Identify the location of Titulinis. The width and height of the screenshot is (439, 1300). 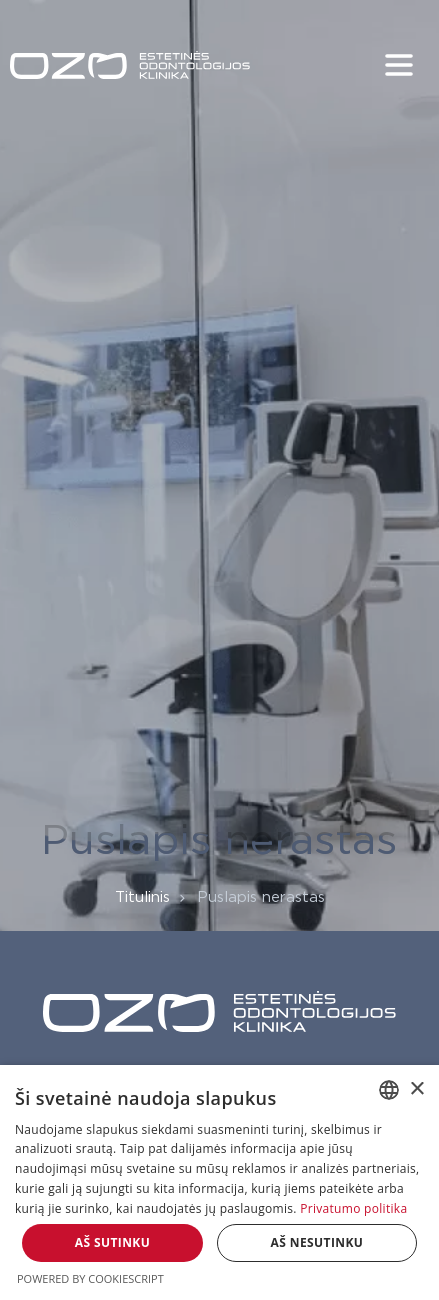
(142, 897).